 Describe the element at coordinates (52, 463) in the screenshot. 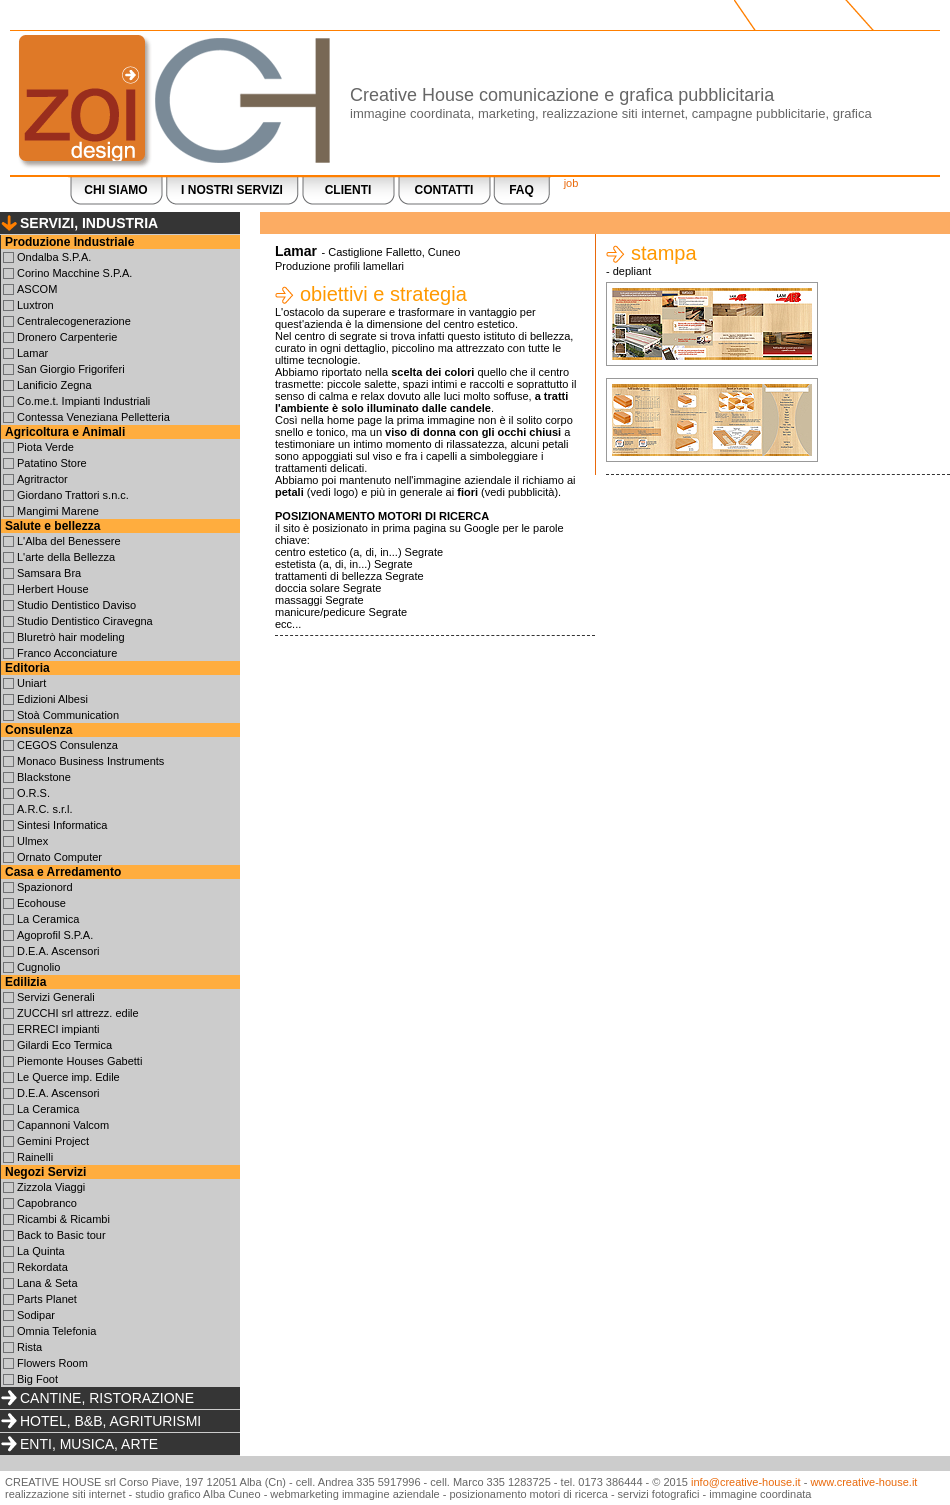

I see `Patatino Store` at that location.